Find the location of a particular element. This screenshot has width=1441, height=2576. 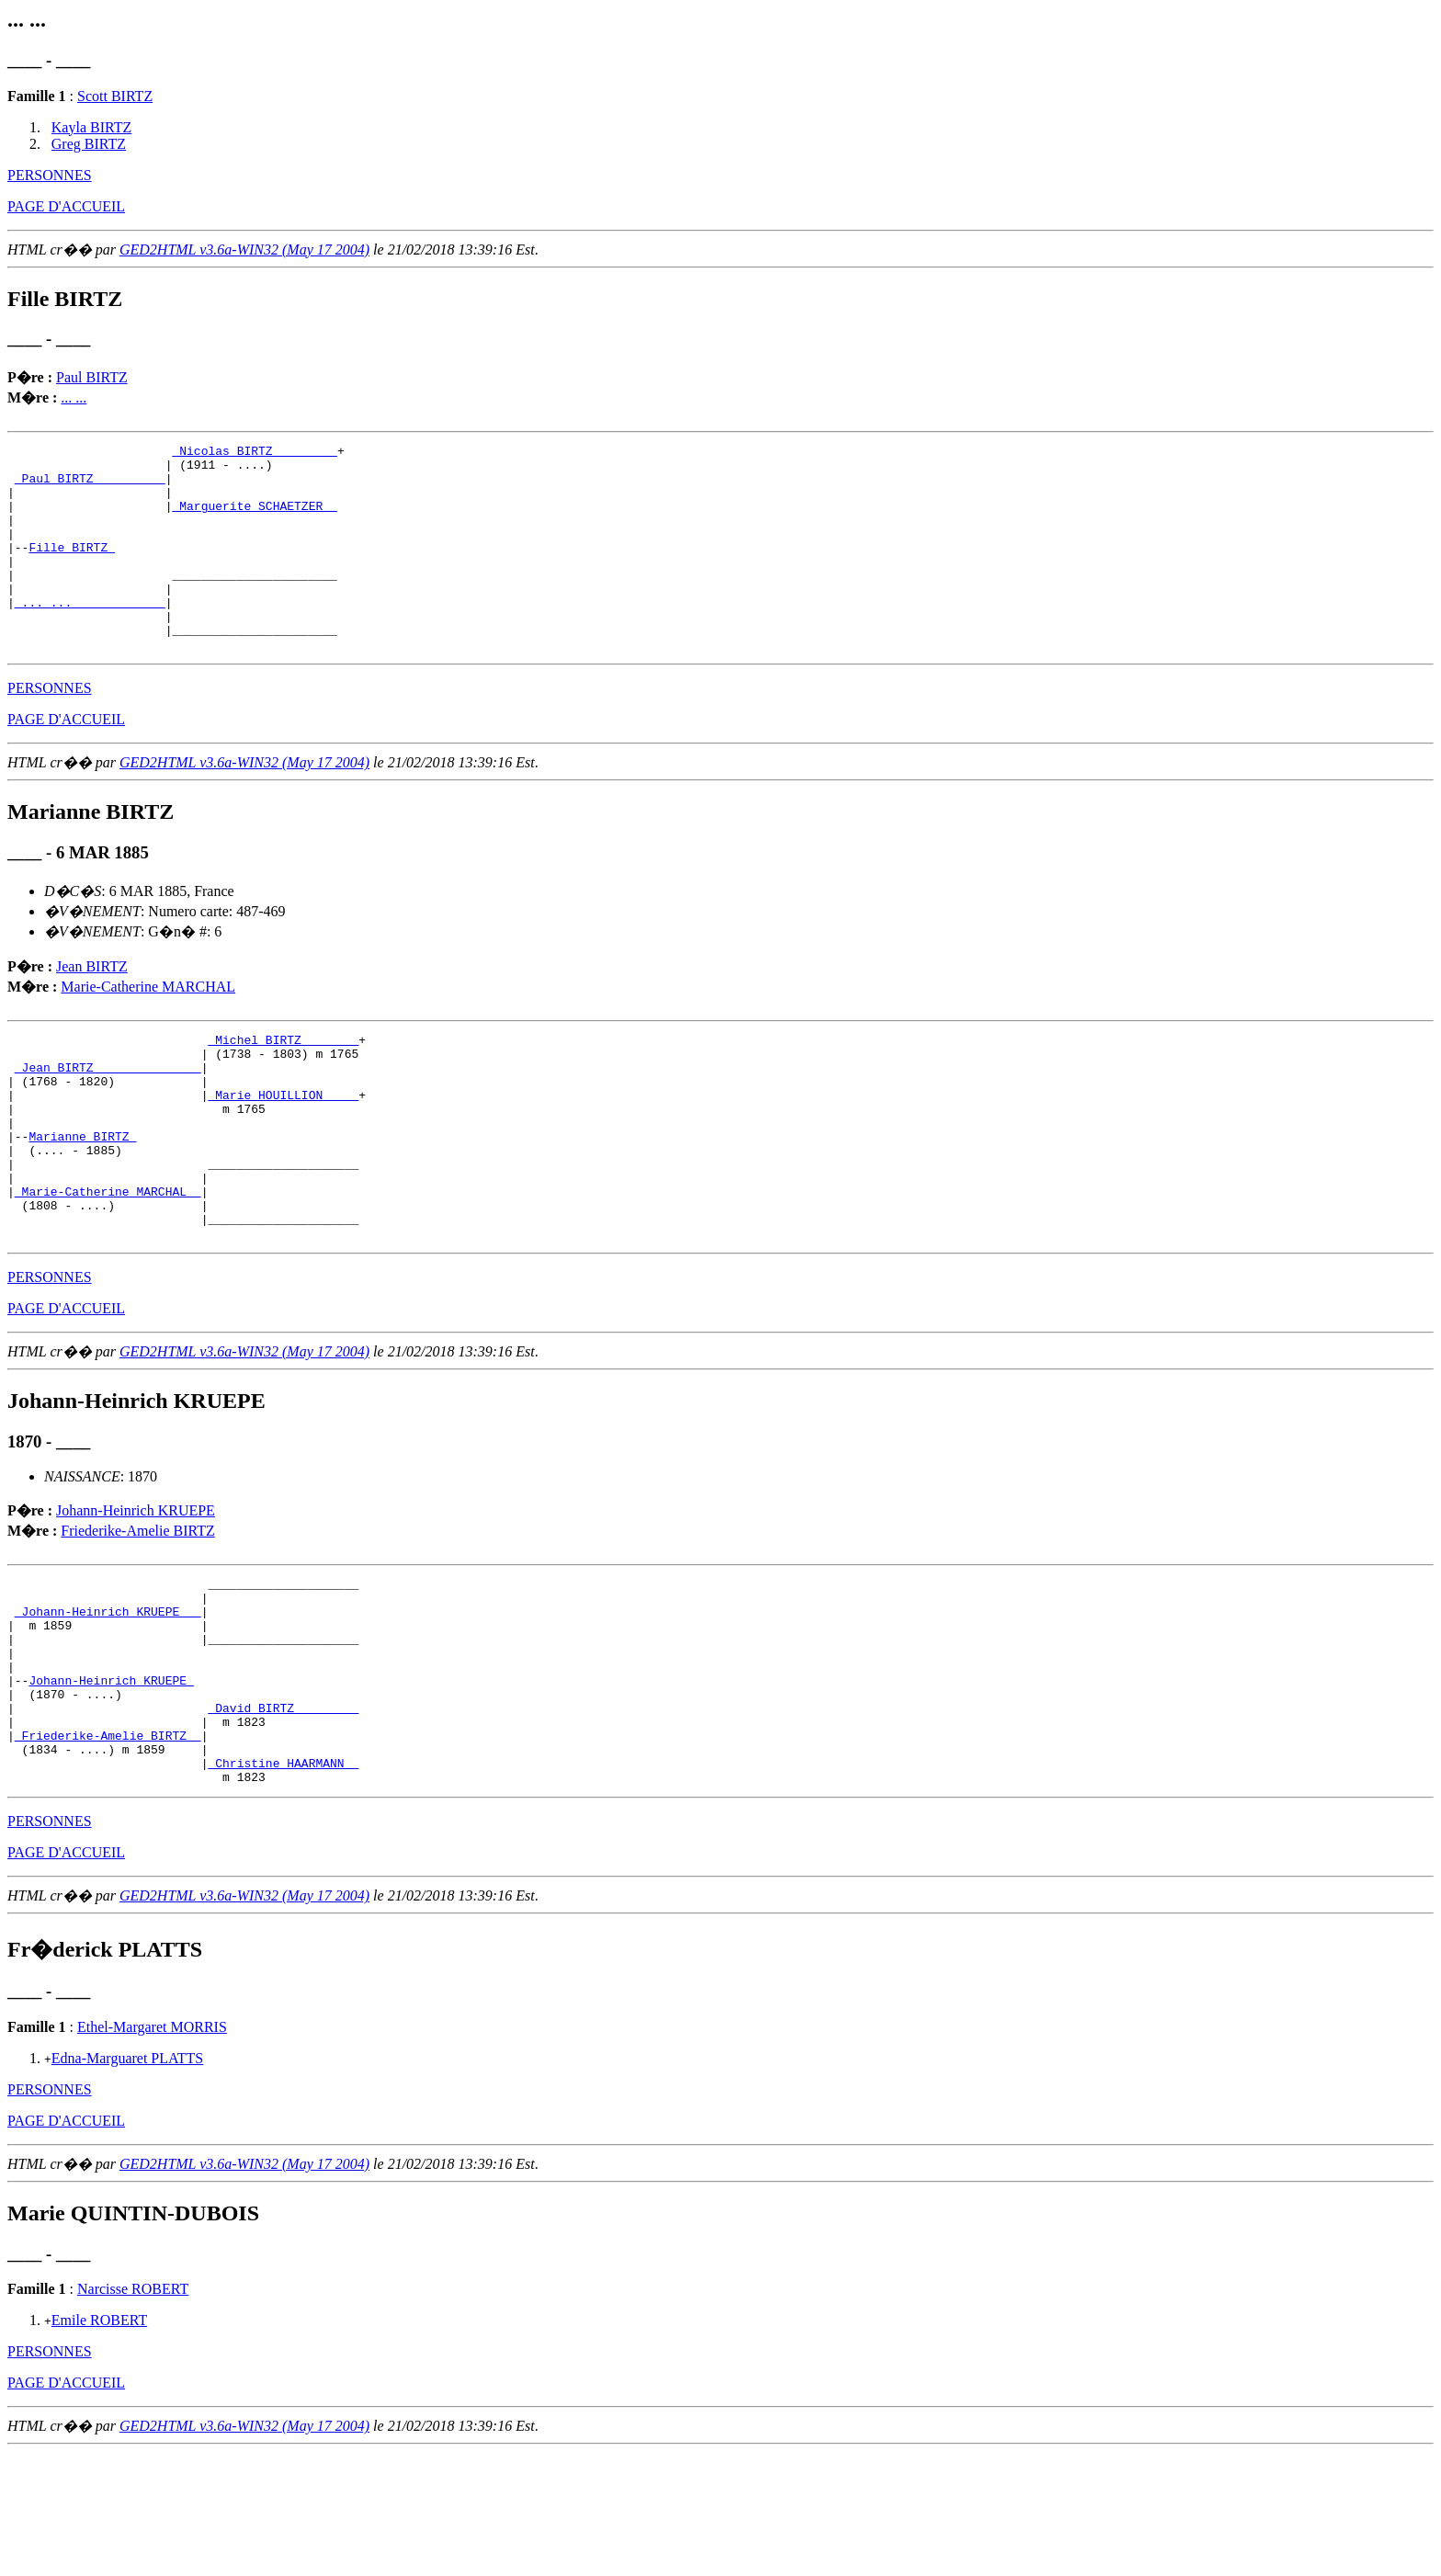

_Friederike-Amelie BIRTZ _ is located at coordinates (108, 1851).